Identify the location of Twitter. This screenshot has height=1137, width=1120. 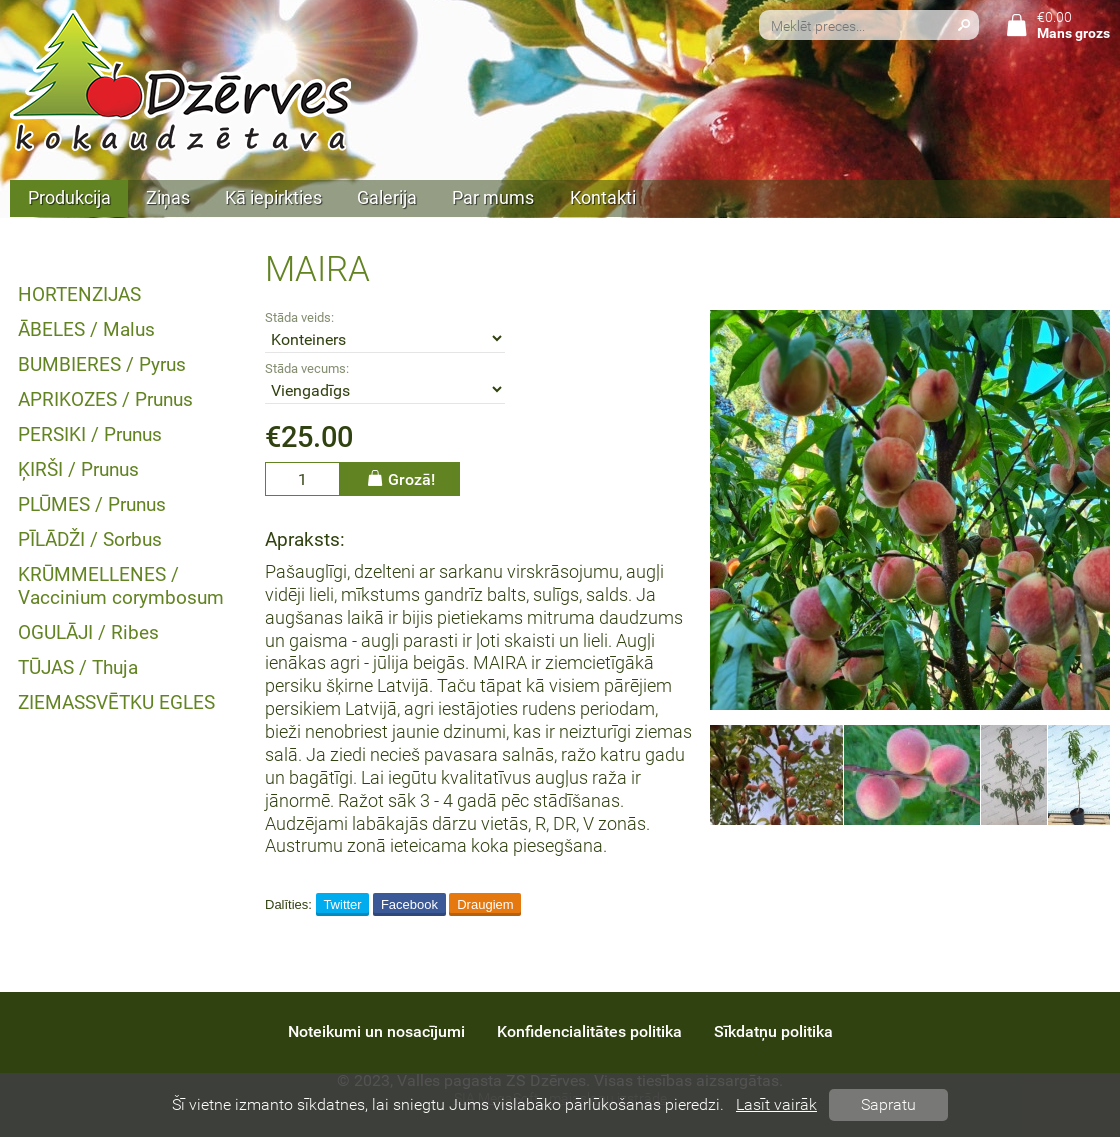
(342, 904).